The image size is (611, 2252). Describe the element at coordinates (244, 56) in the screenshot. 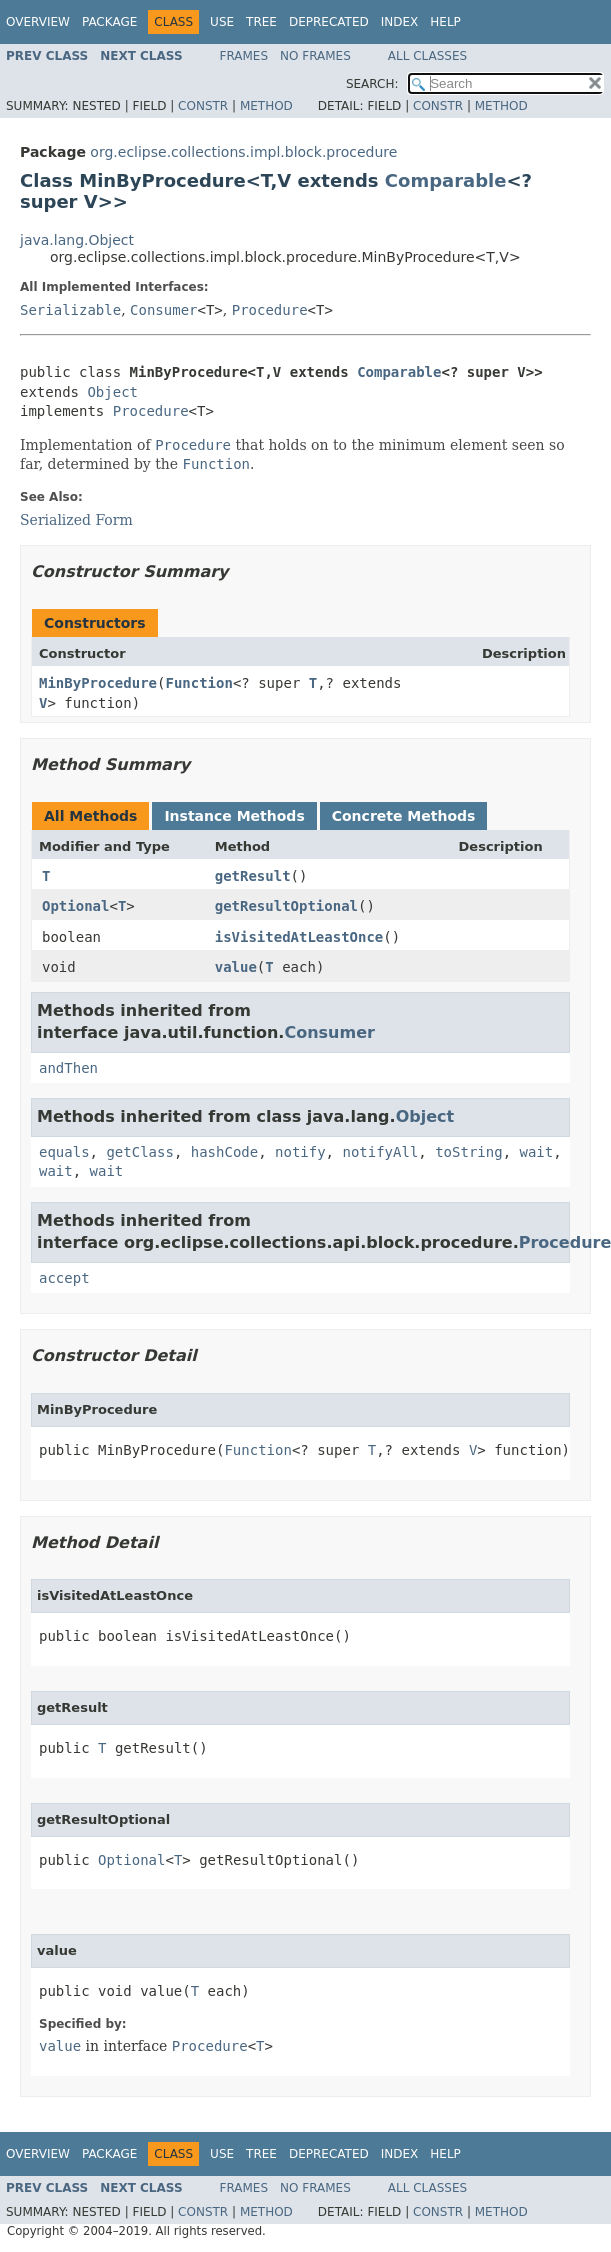

I see `Frames` at that location.